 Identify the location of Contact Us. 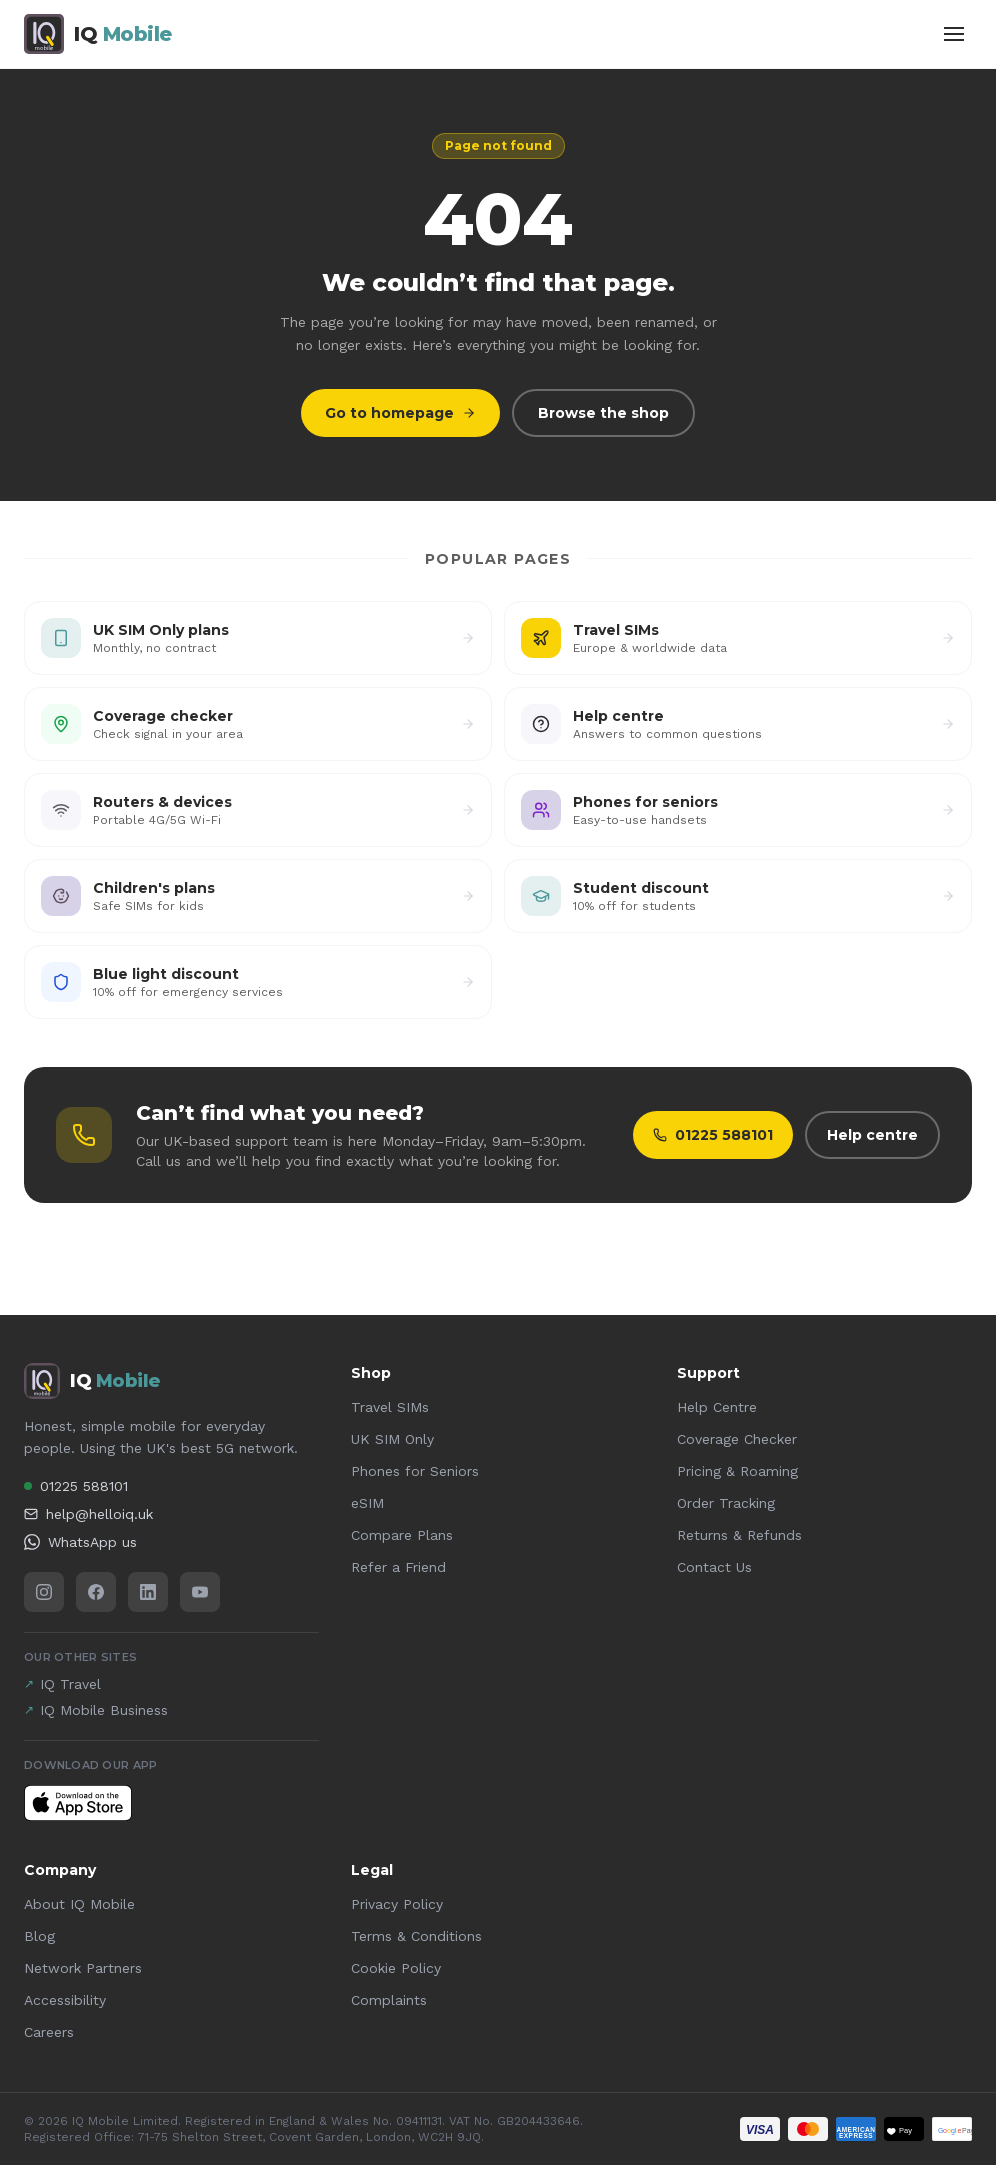
(714, 1567).